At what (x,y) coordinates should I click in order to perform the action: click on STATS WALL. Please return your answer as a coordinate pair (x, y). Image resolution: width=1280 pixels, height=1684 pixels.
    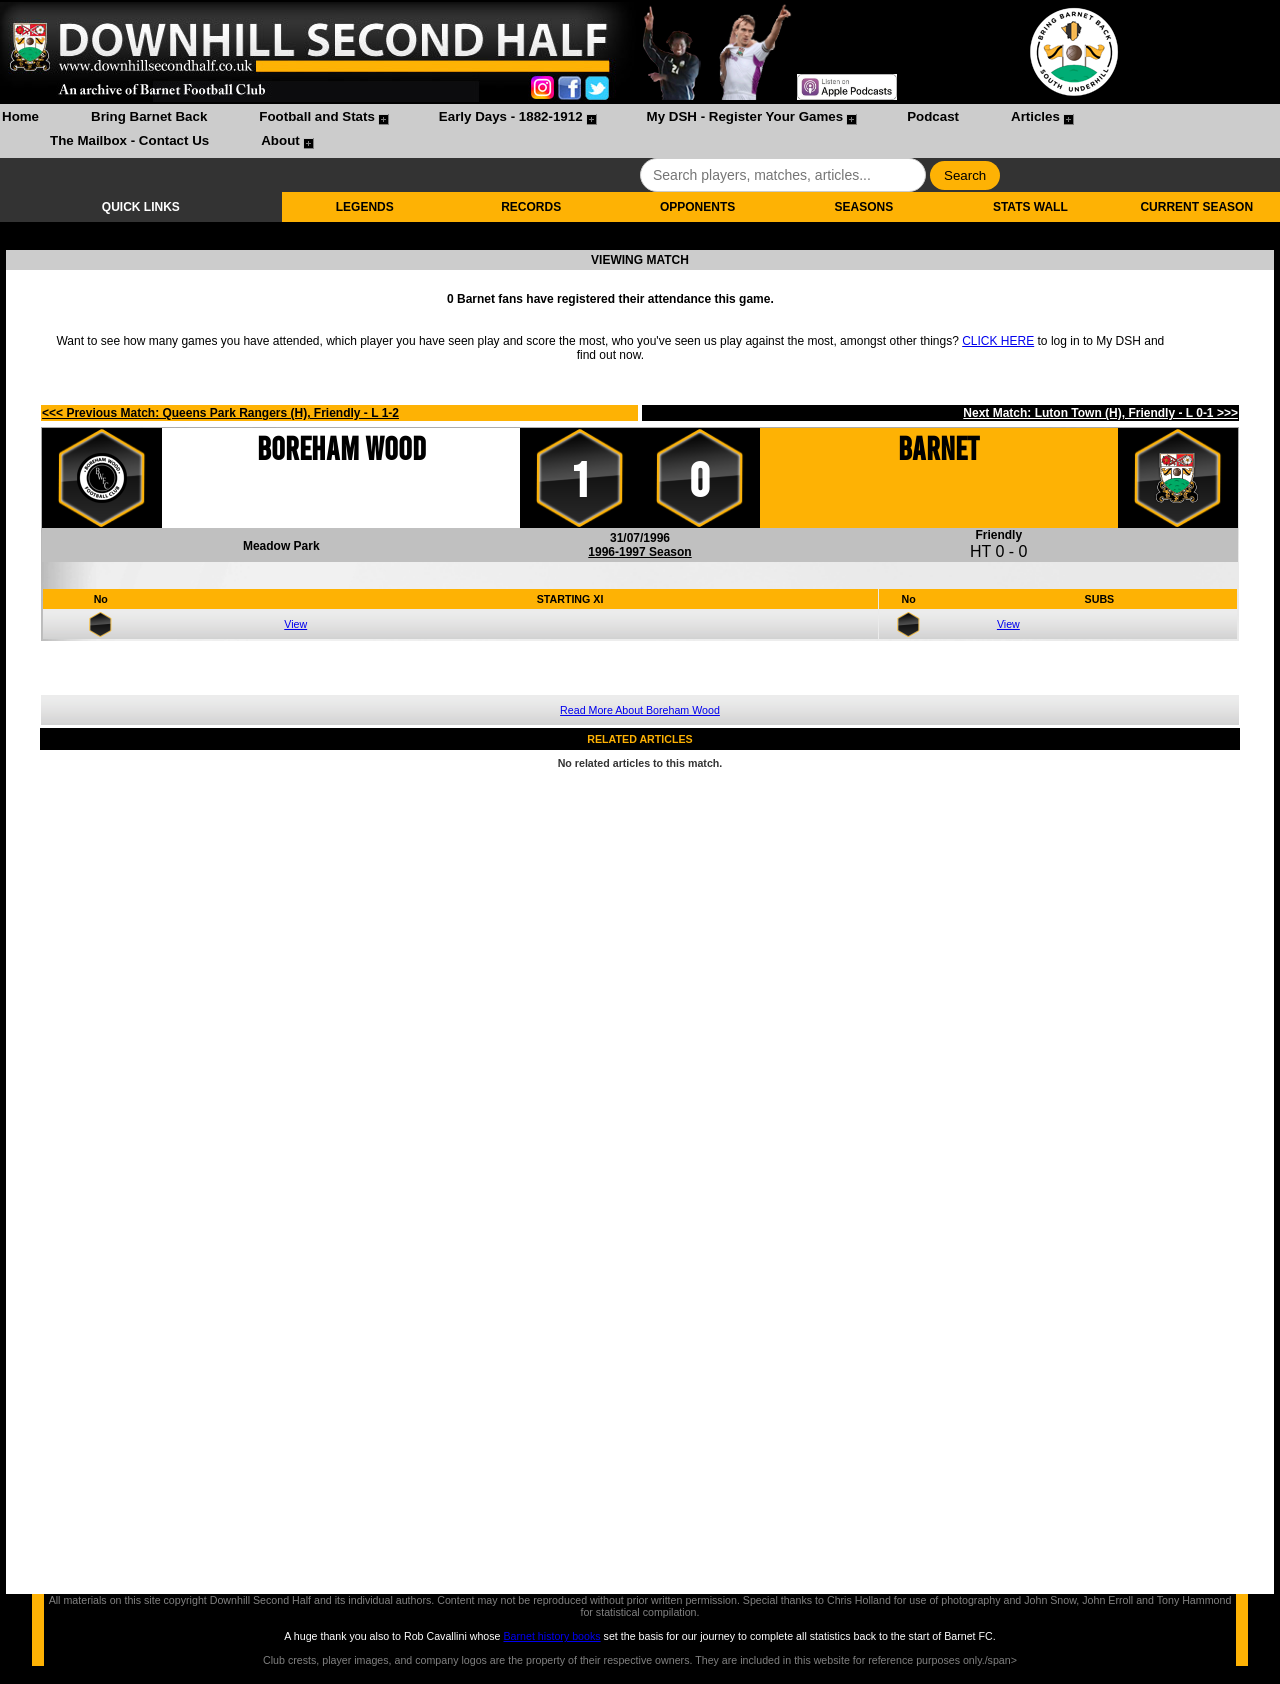
    Looking at the image, I should click on (1030, 207).